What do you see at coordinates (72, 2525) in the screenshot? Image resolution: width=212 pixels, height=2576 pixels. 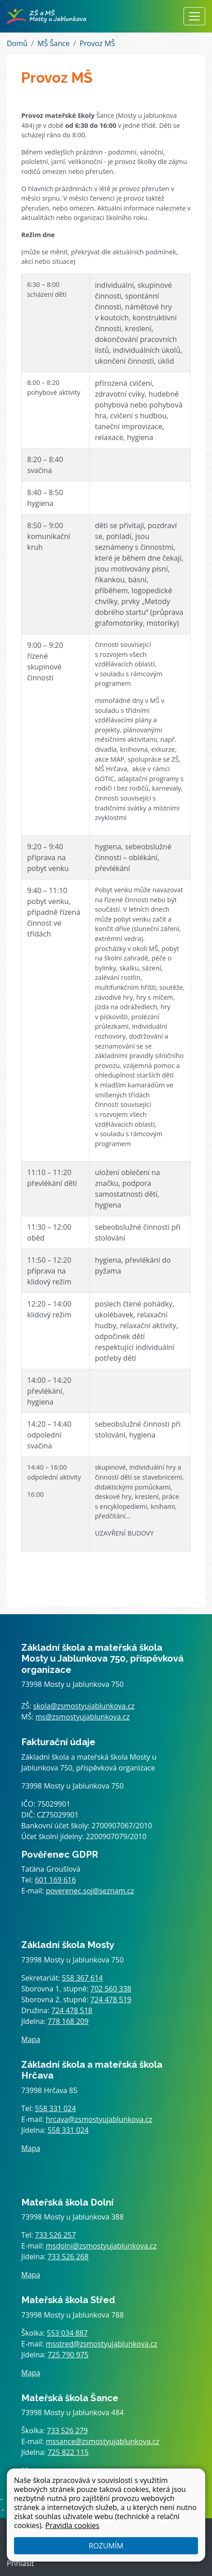 I see `Pravidla cookies` at bounding box center [72, 2525].